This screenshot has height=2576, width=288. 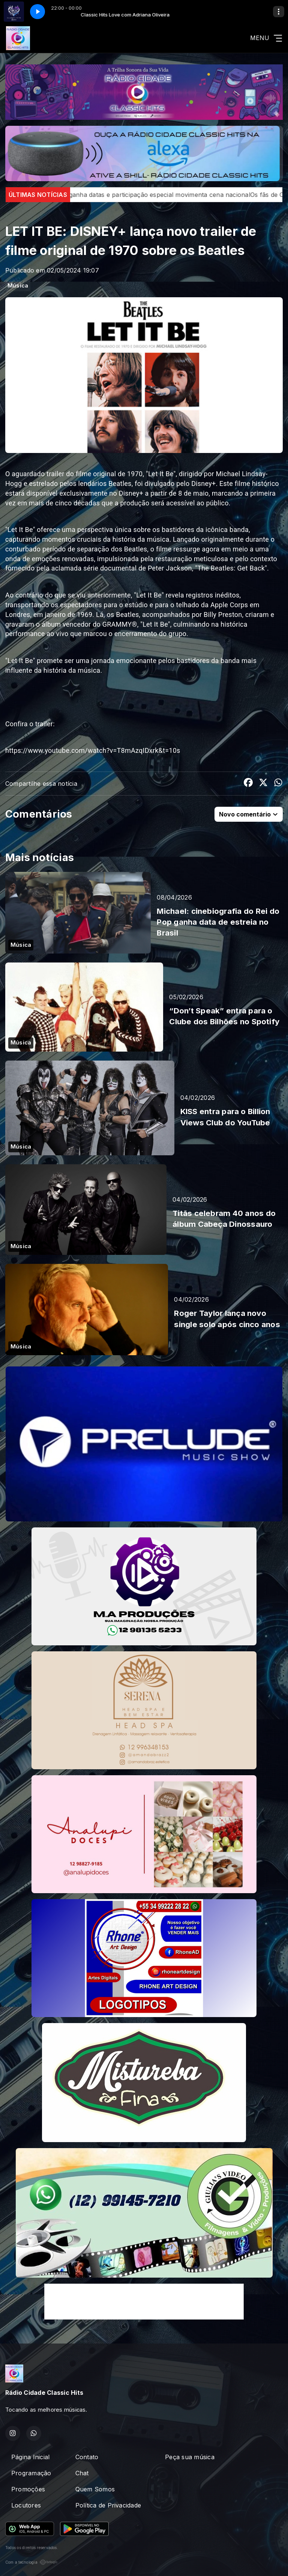 I want to click on Página Inicial, so click(x=30, y=2457).